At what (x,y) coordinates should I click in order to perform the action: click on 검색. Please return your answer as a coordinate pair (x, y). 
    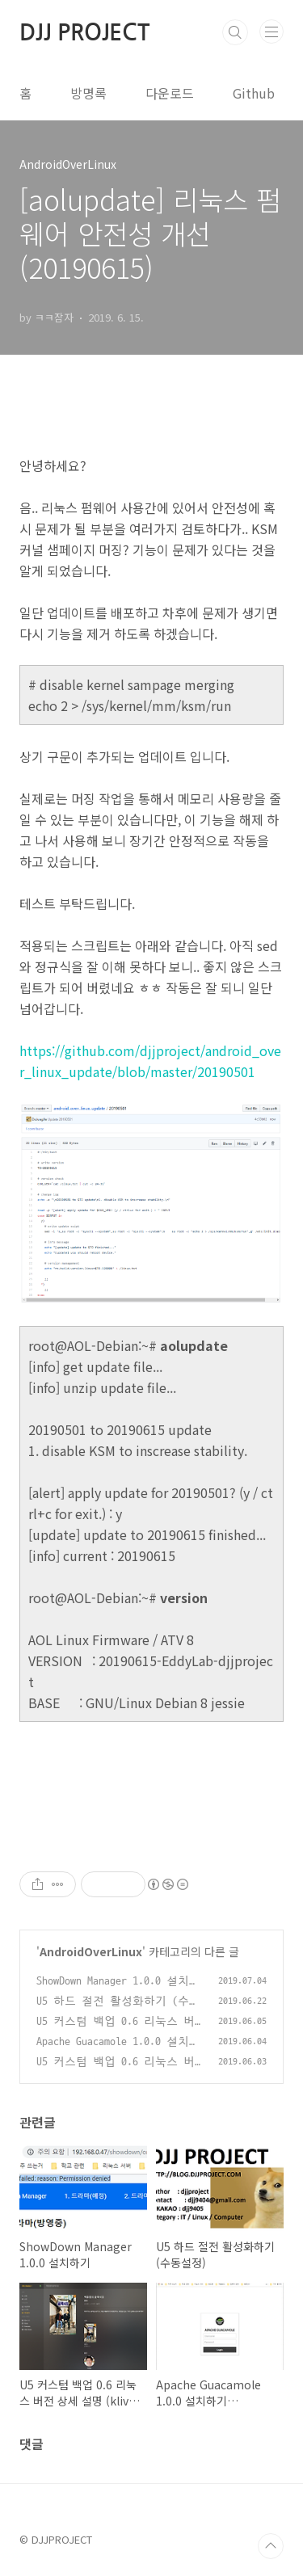
    Looking at the image, I should click on (235, 32).